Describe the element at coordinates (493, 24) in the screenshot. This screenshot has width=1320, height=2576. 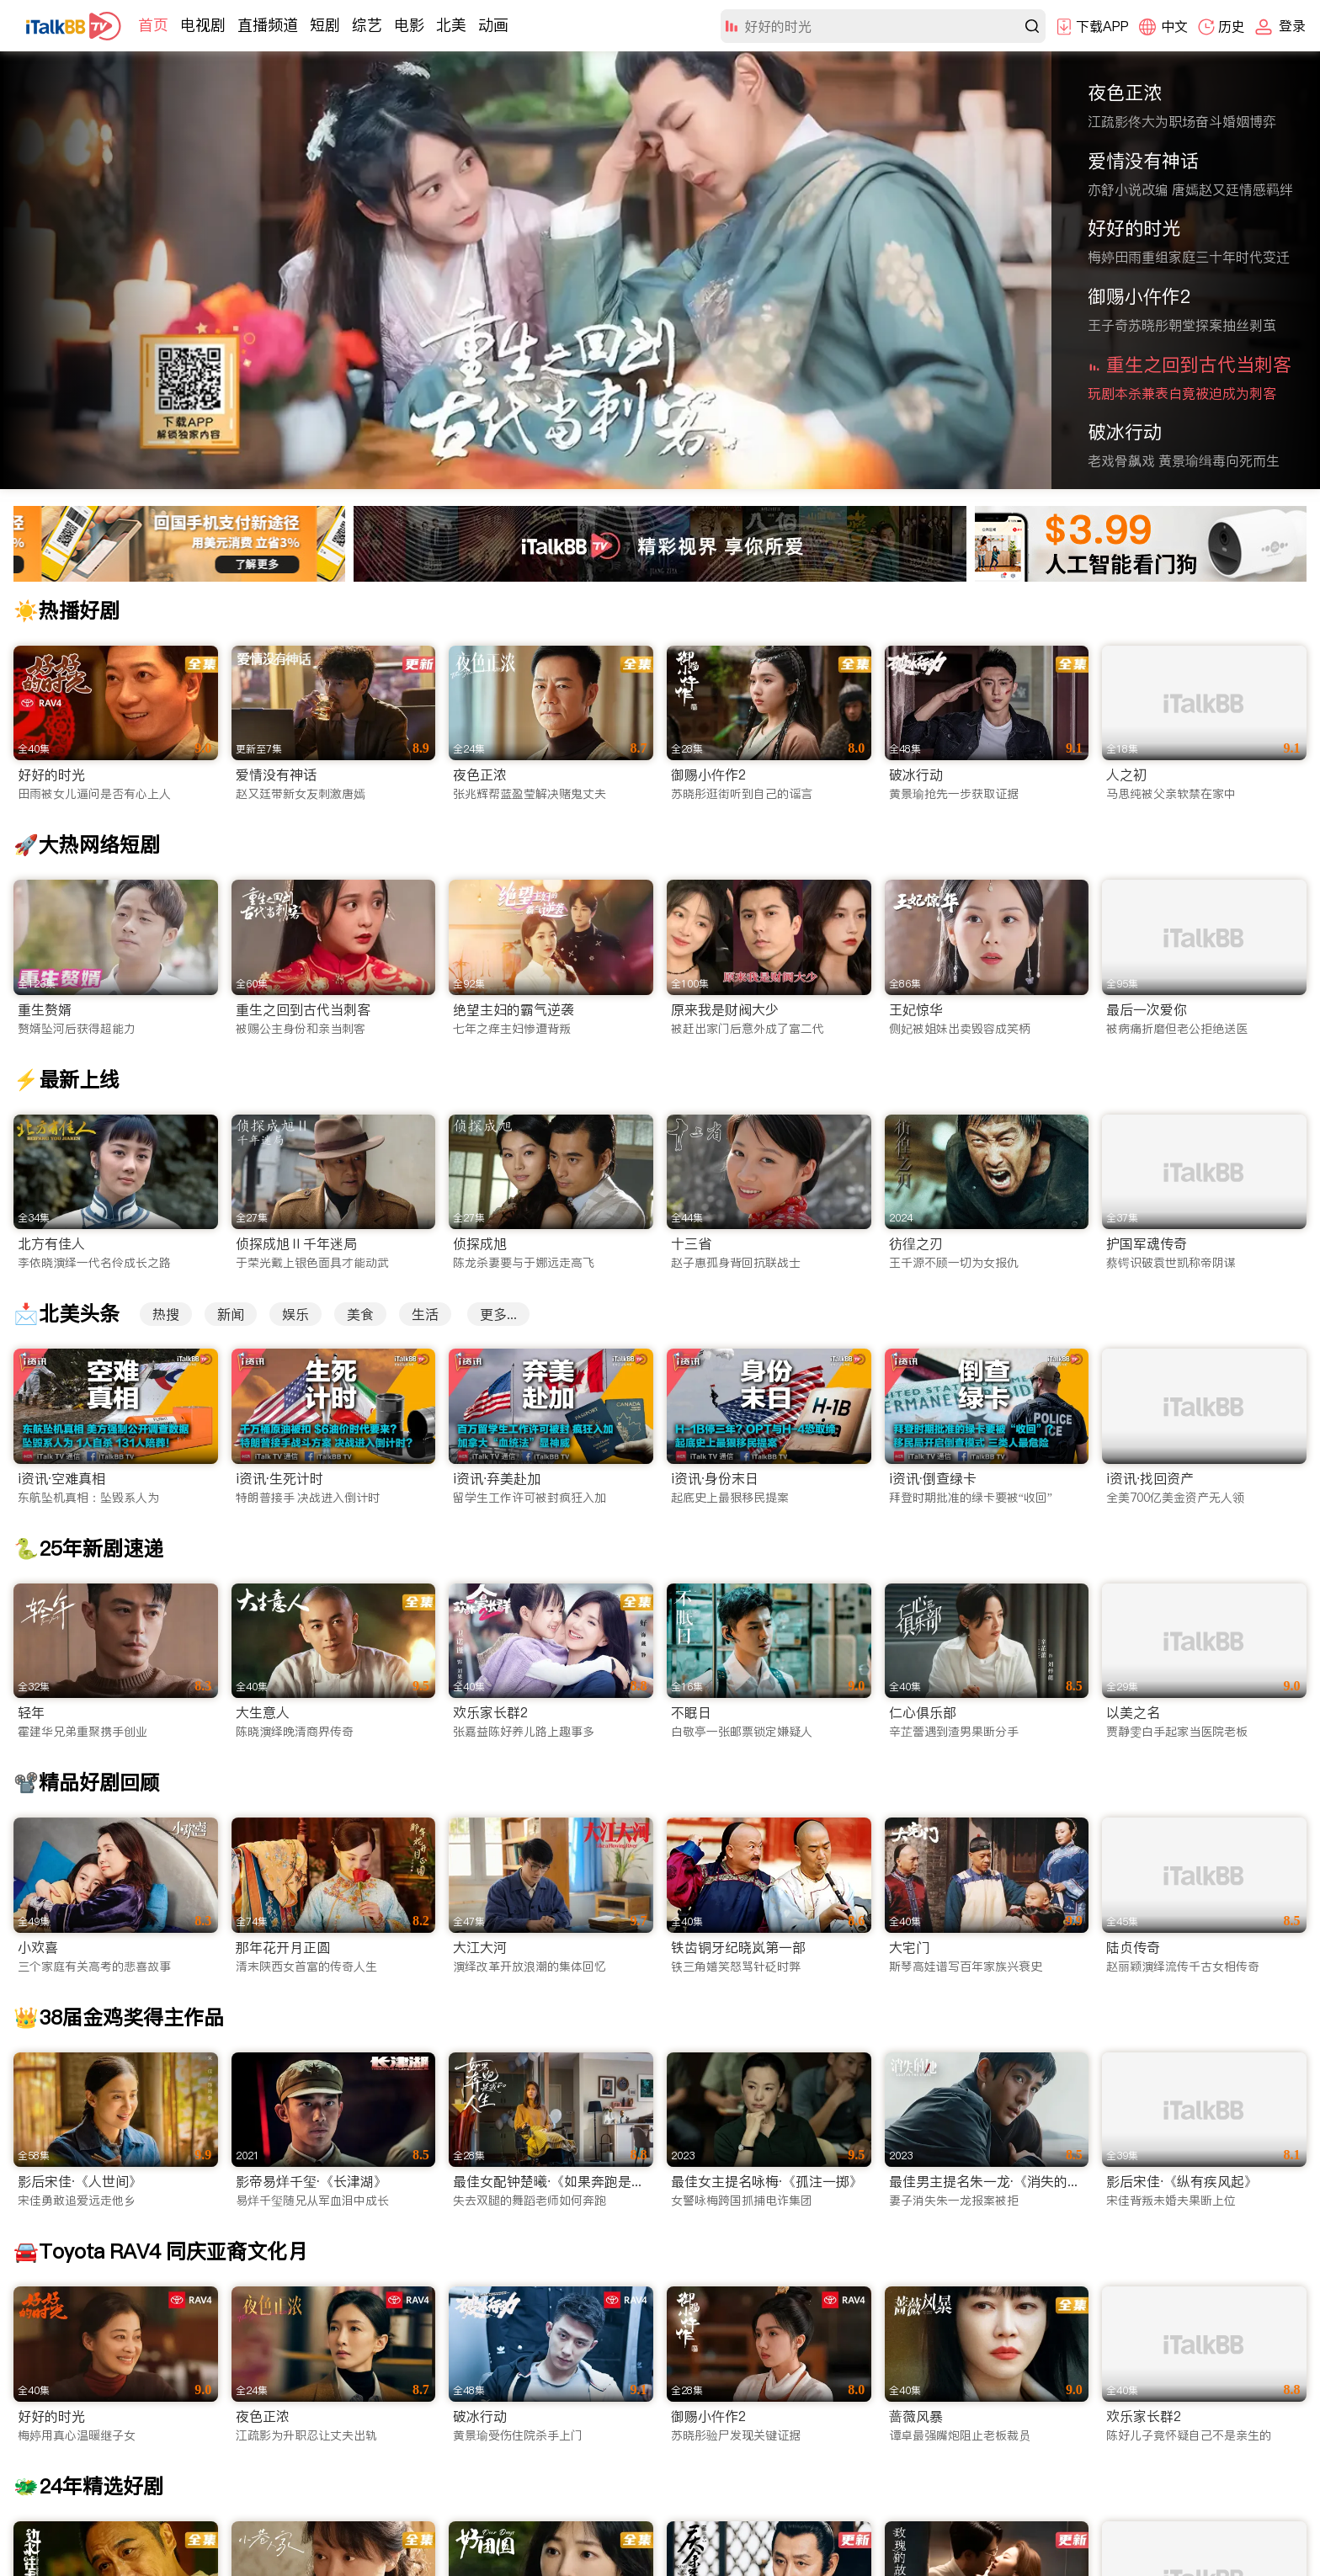
I see `动画` at that location.